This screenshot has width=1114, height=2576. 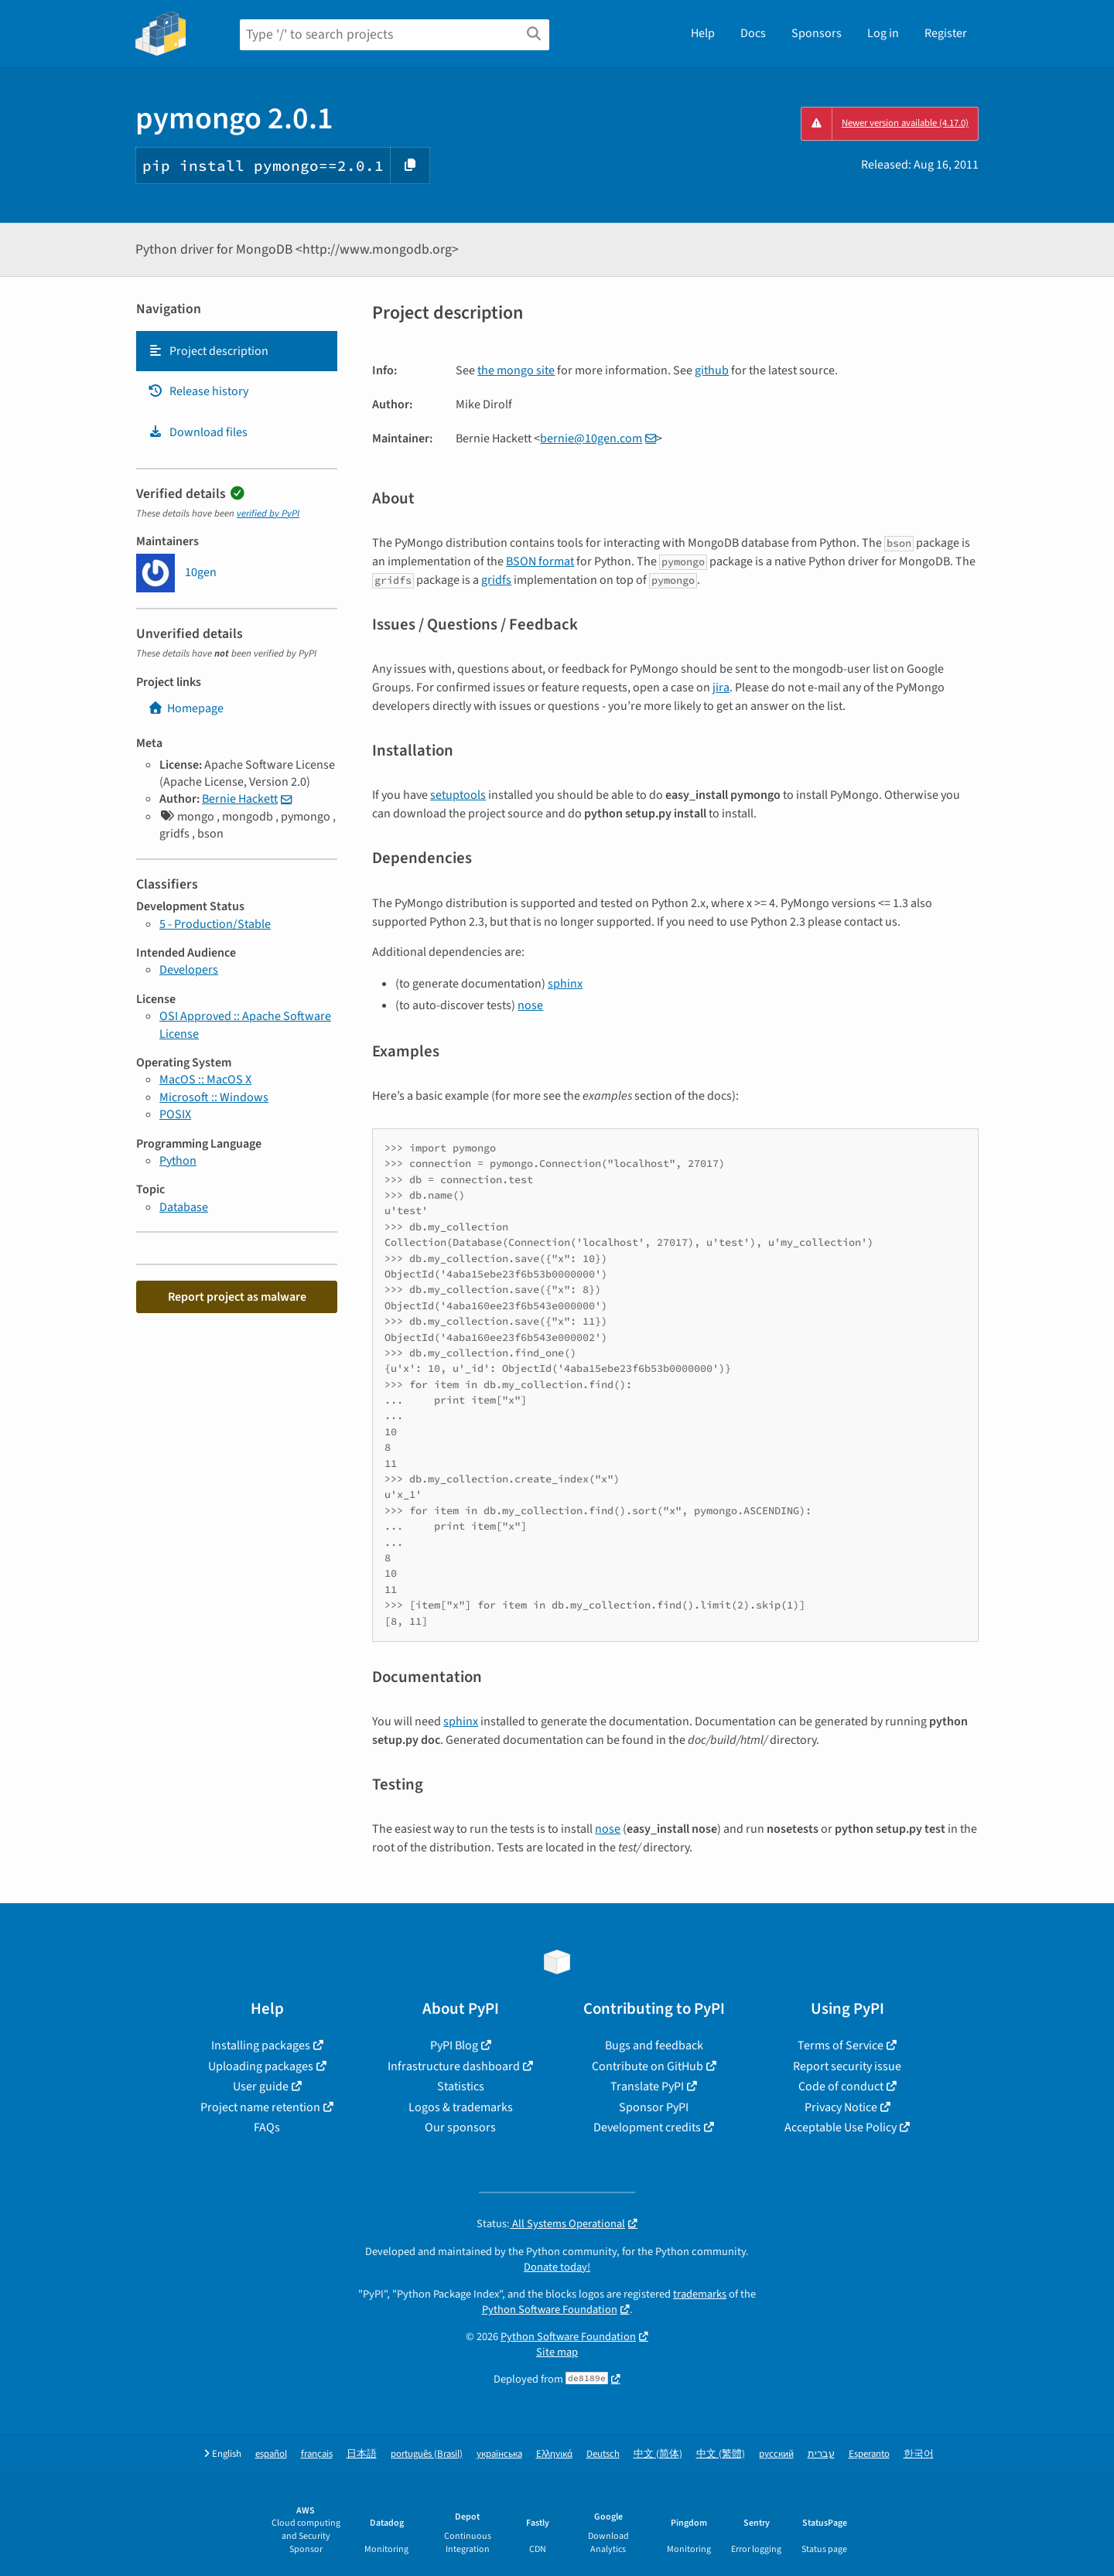 What do you see at coordinates (703, 33) in the screenshot?
I see `Help` at bounding box center [703, 33].